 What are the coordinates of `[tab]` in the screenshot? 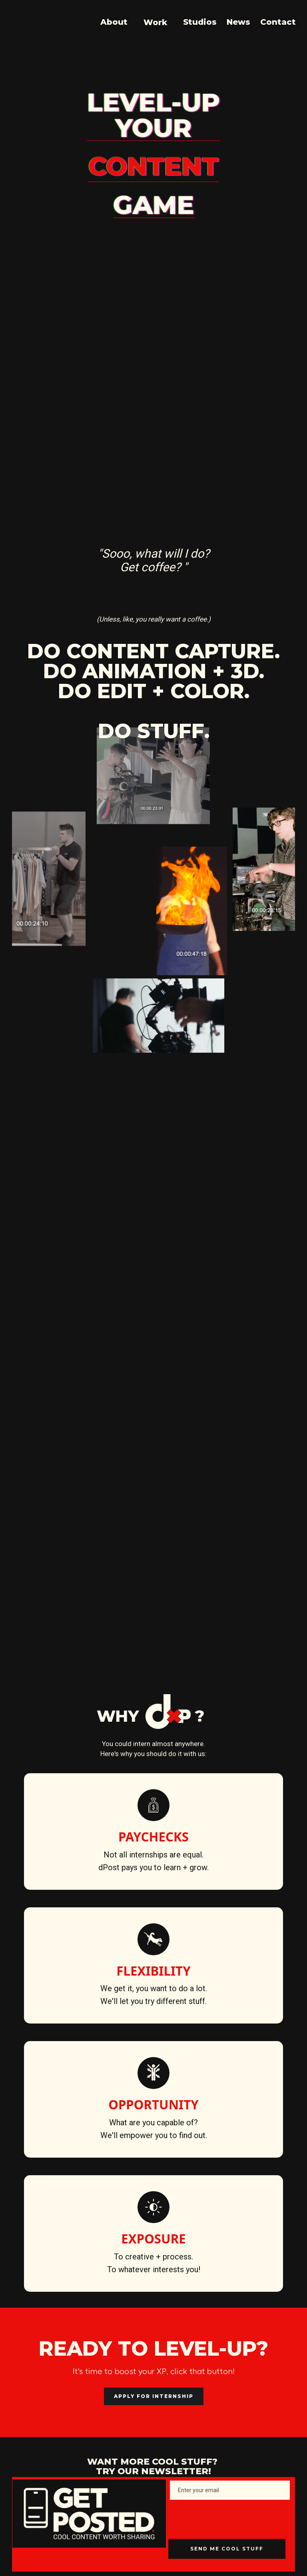 It's located at (72, 1188).